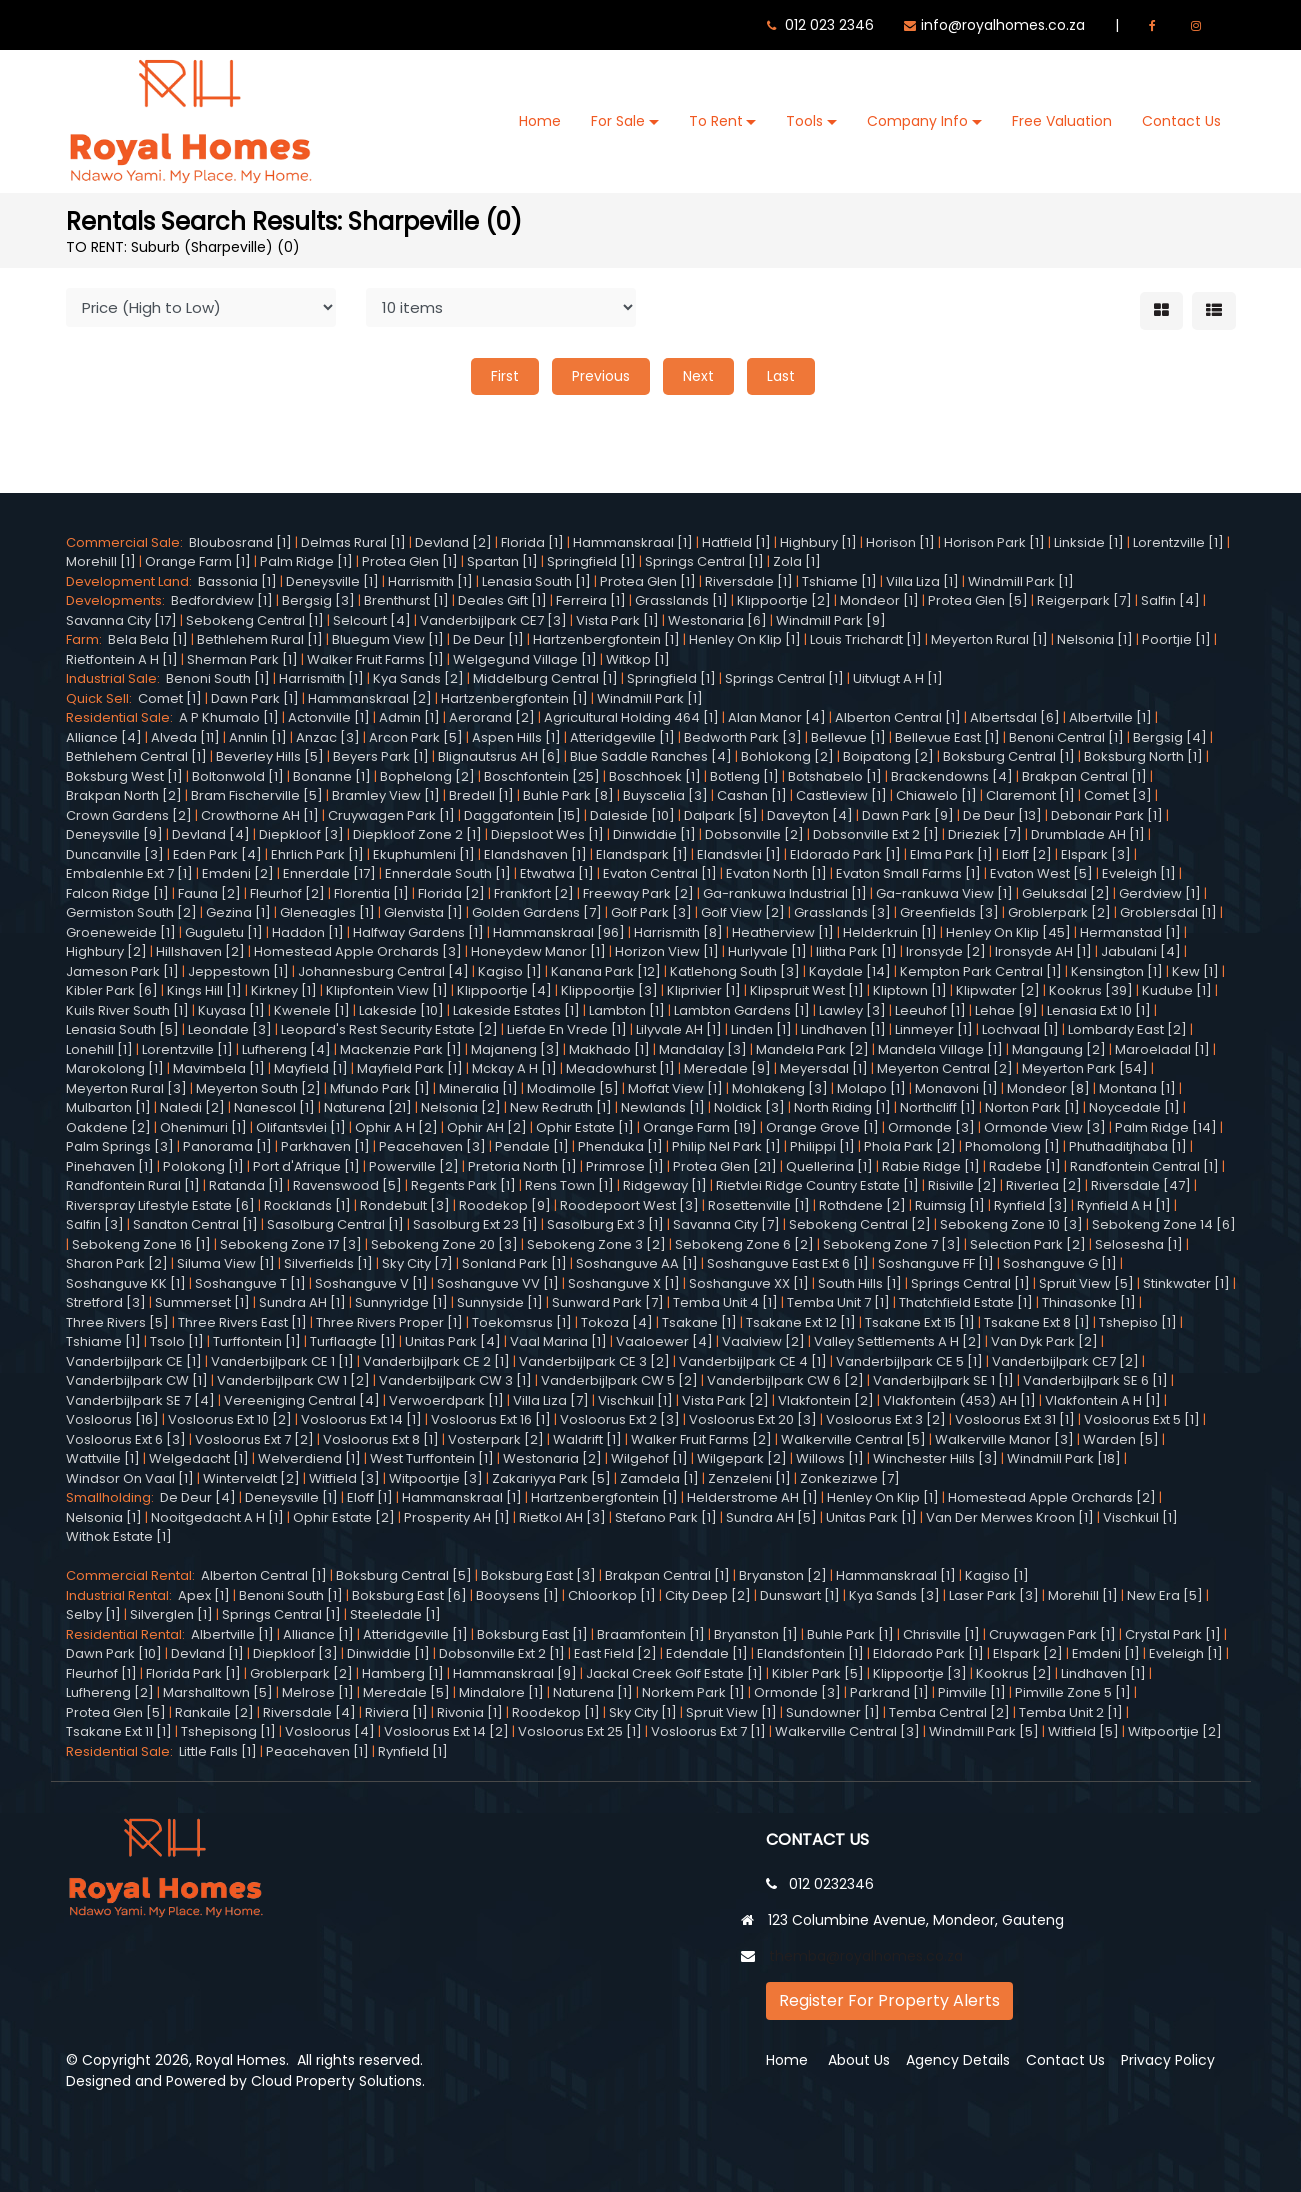 The image size is (1301, 2192). Describe the element at coordinates (1089, 542) in the screenshot. I see `Linkside [1]` at that location.